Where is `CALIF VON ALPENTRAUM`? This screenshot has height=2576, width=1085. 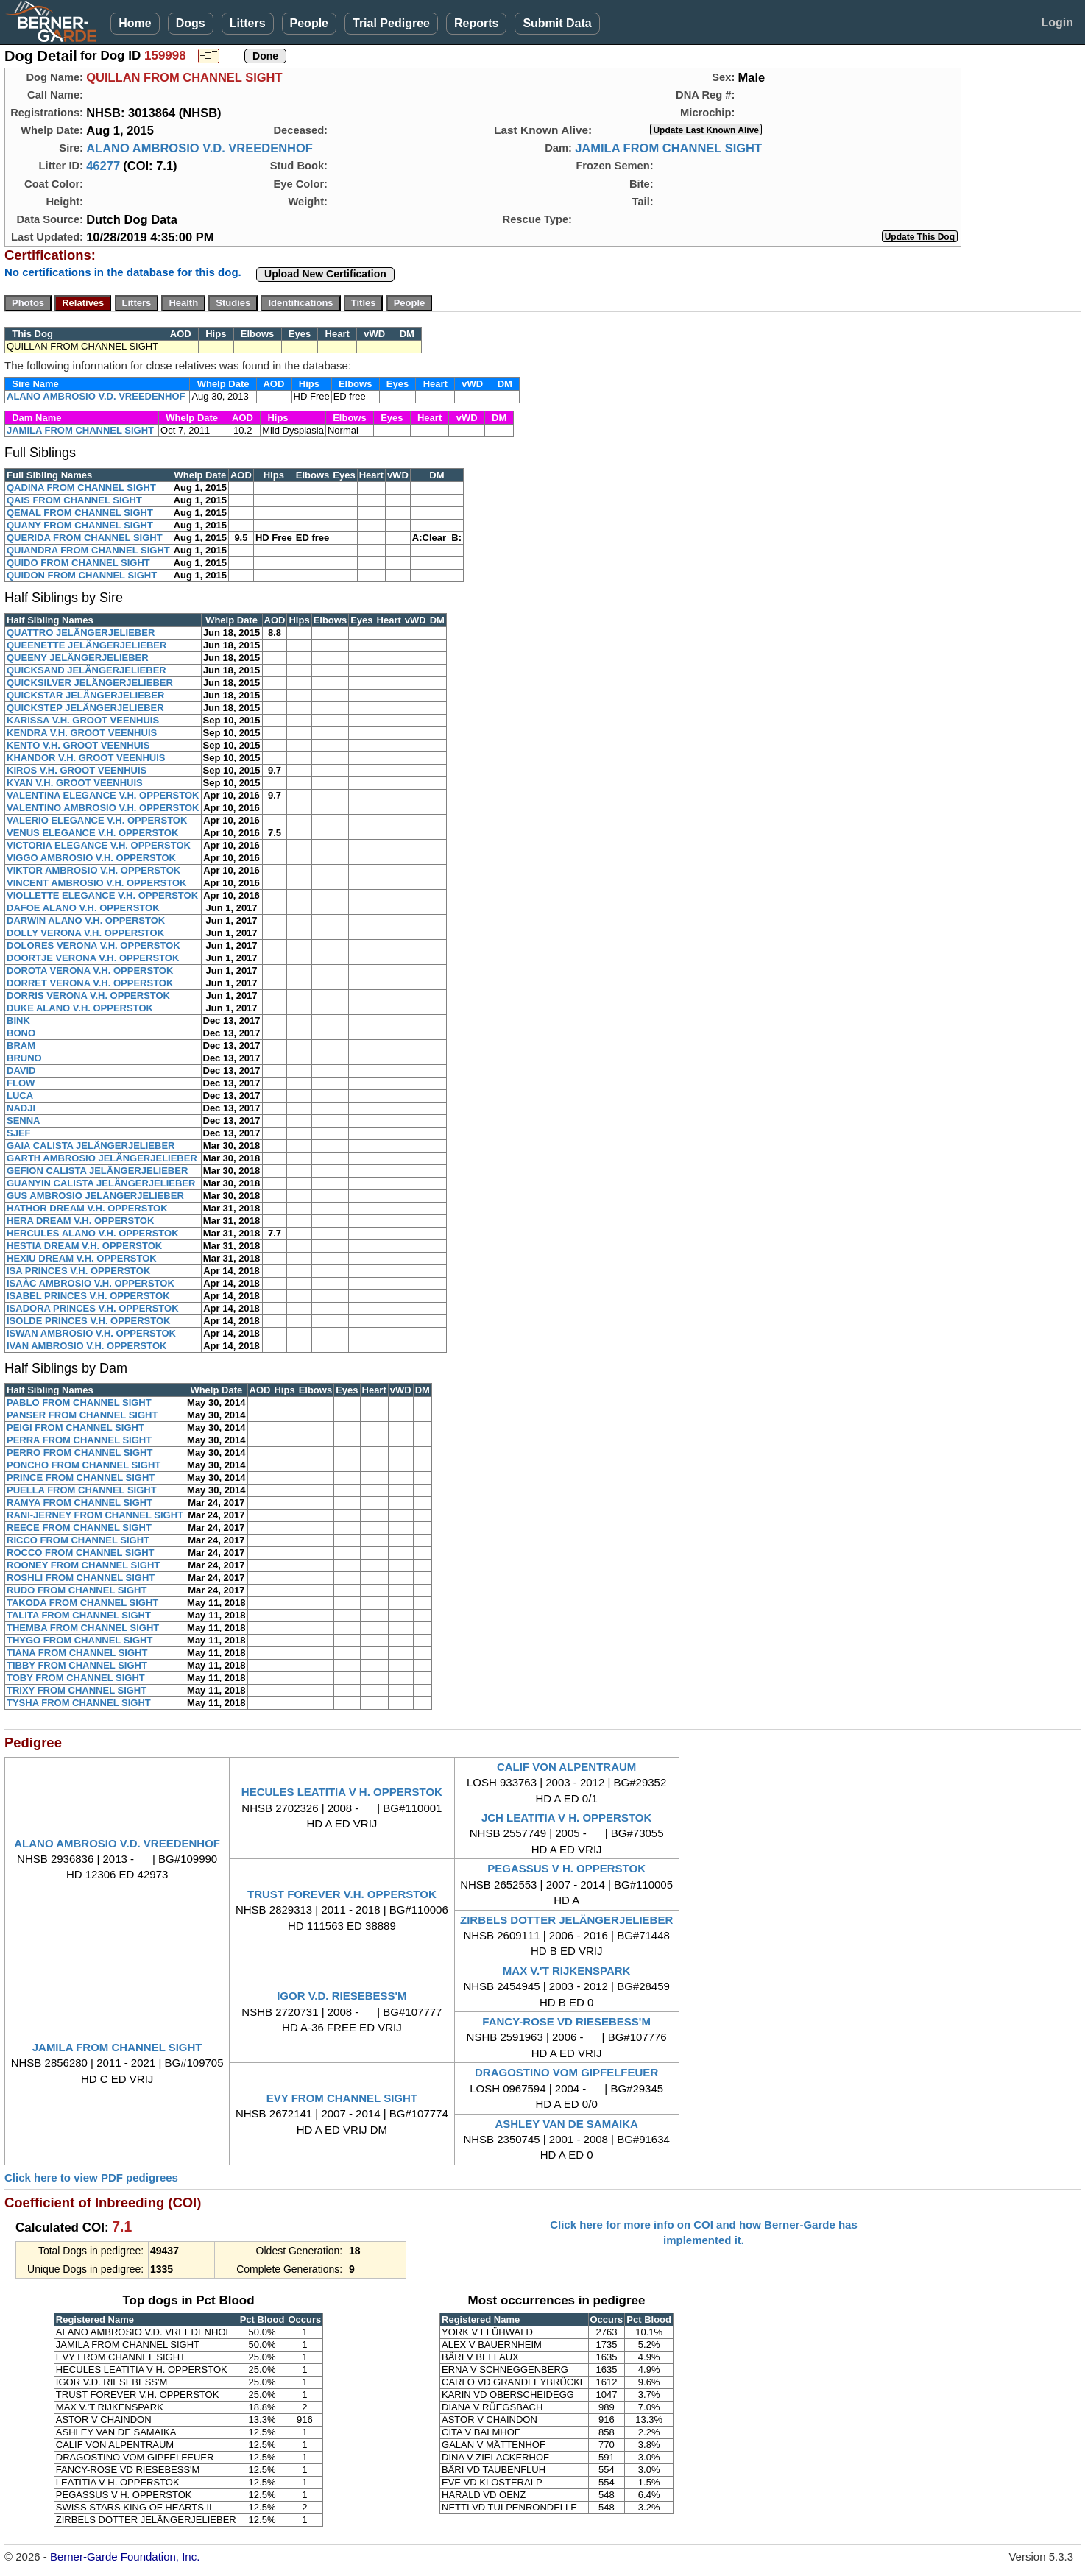 CALIF VON ALPENTRAUM is located at coordinates (566, 1767).